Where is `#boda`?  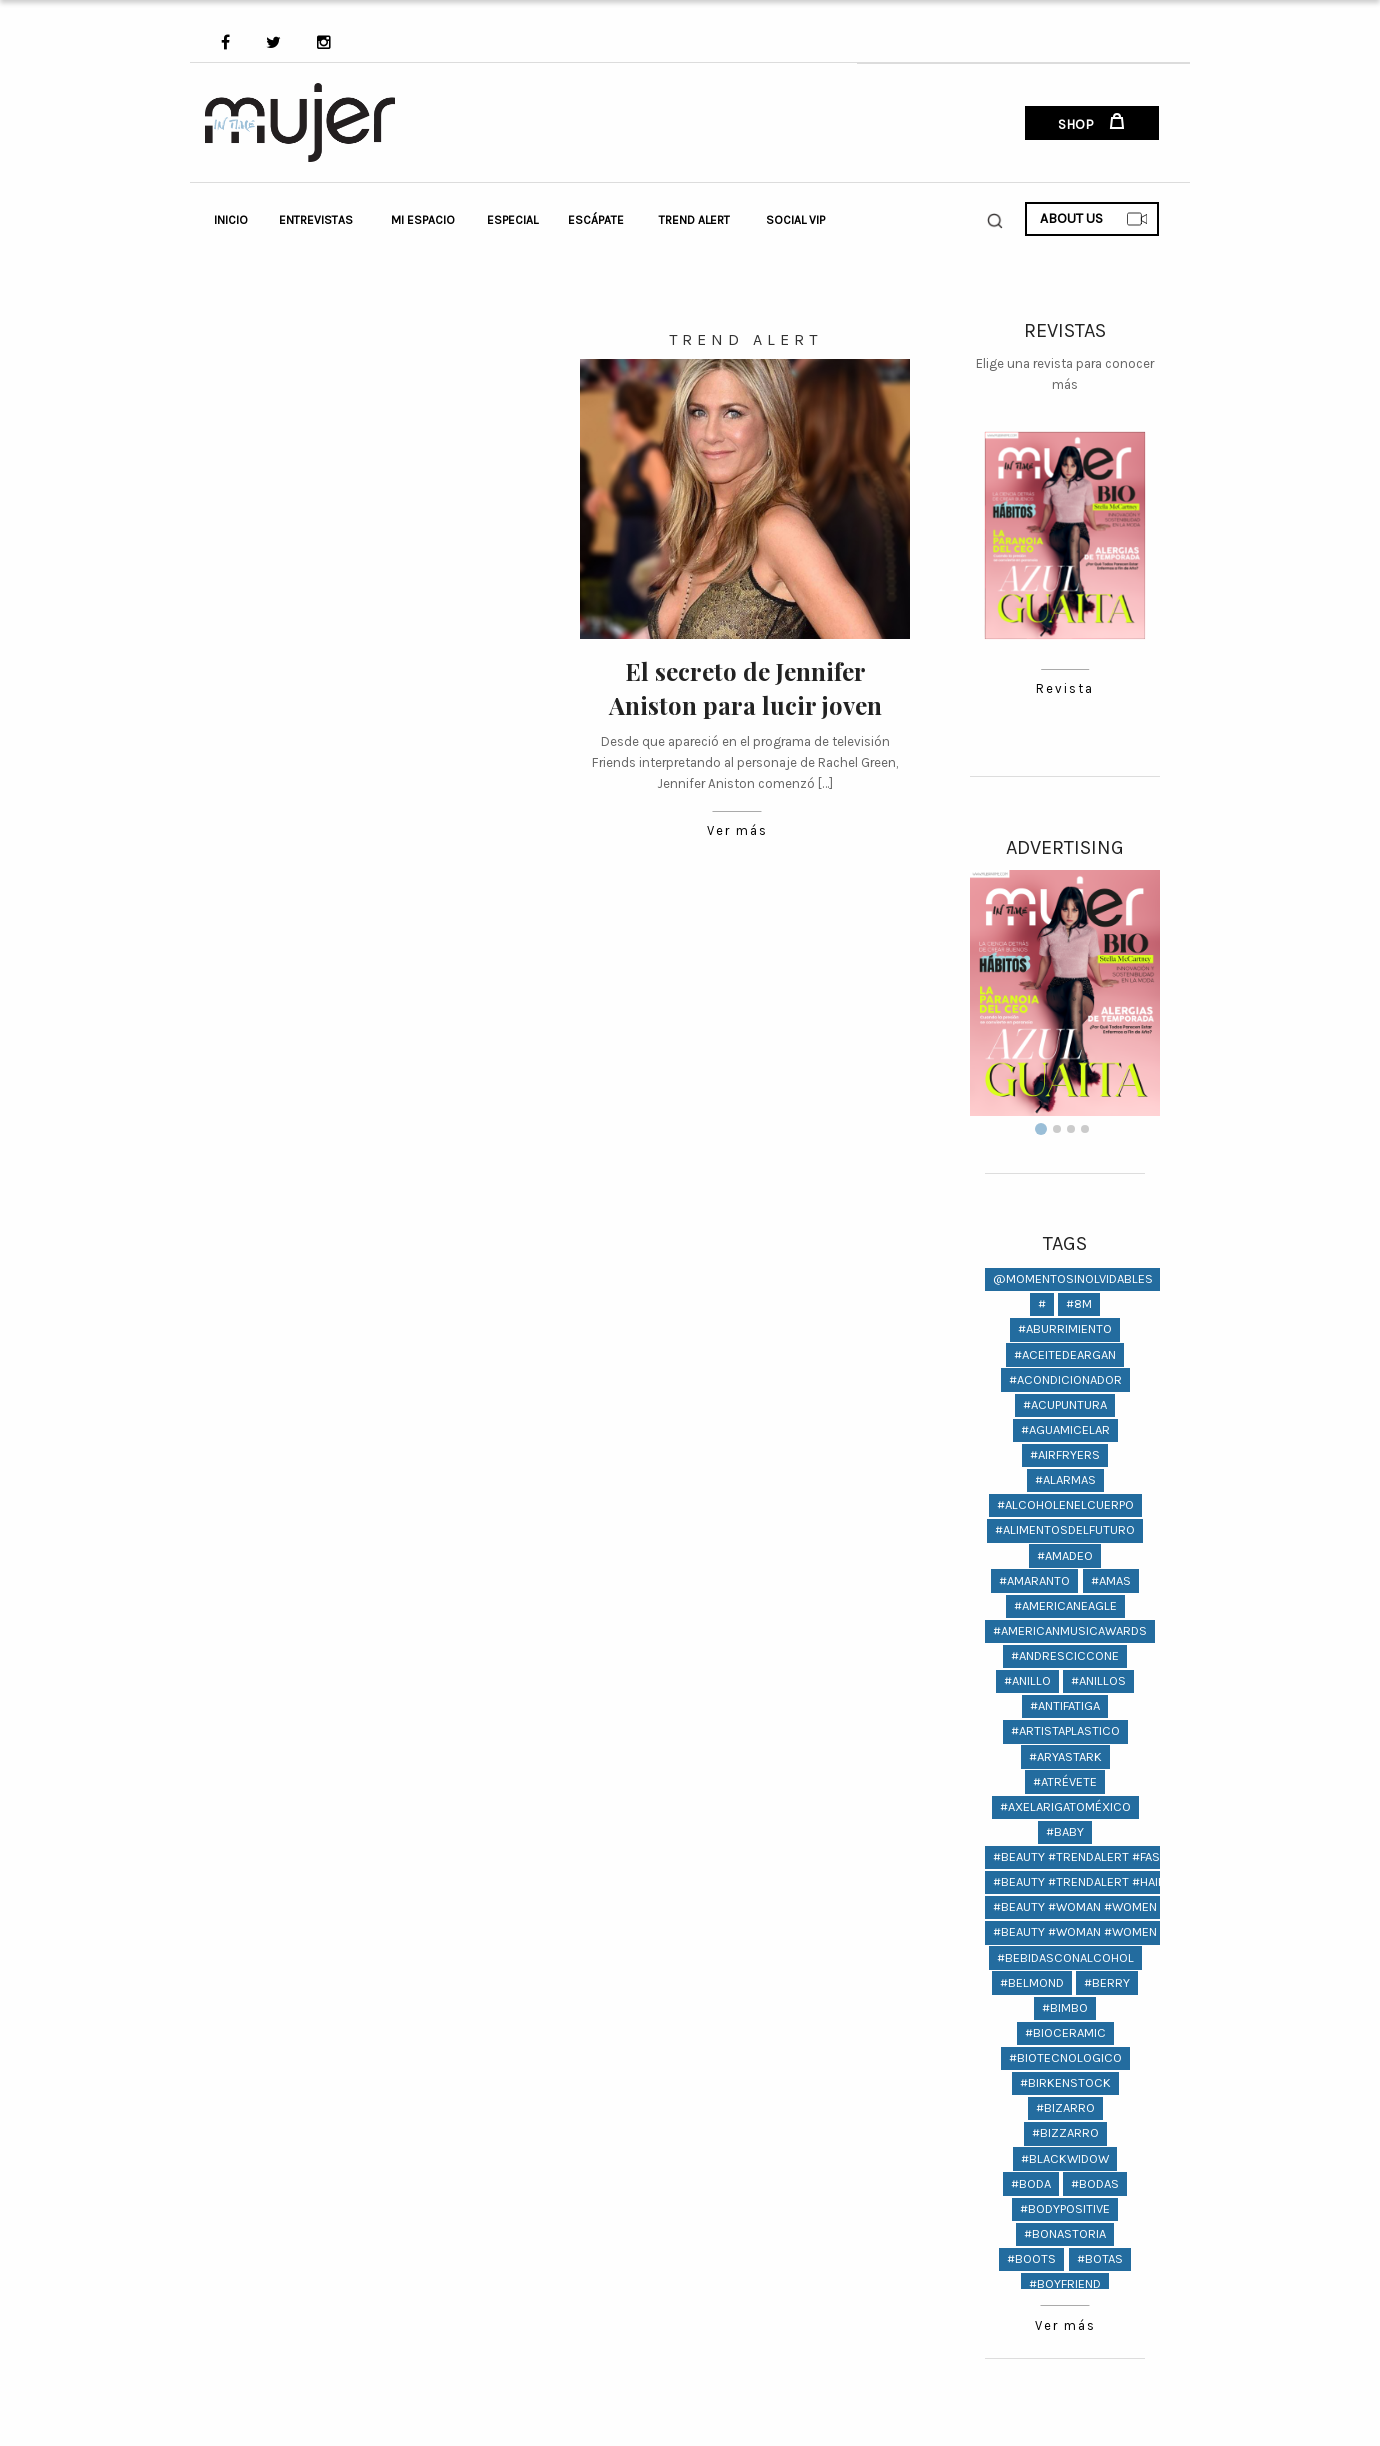 #boda is located at coordinates (1031, 2183).